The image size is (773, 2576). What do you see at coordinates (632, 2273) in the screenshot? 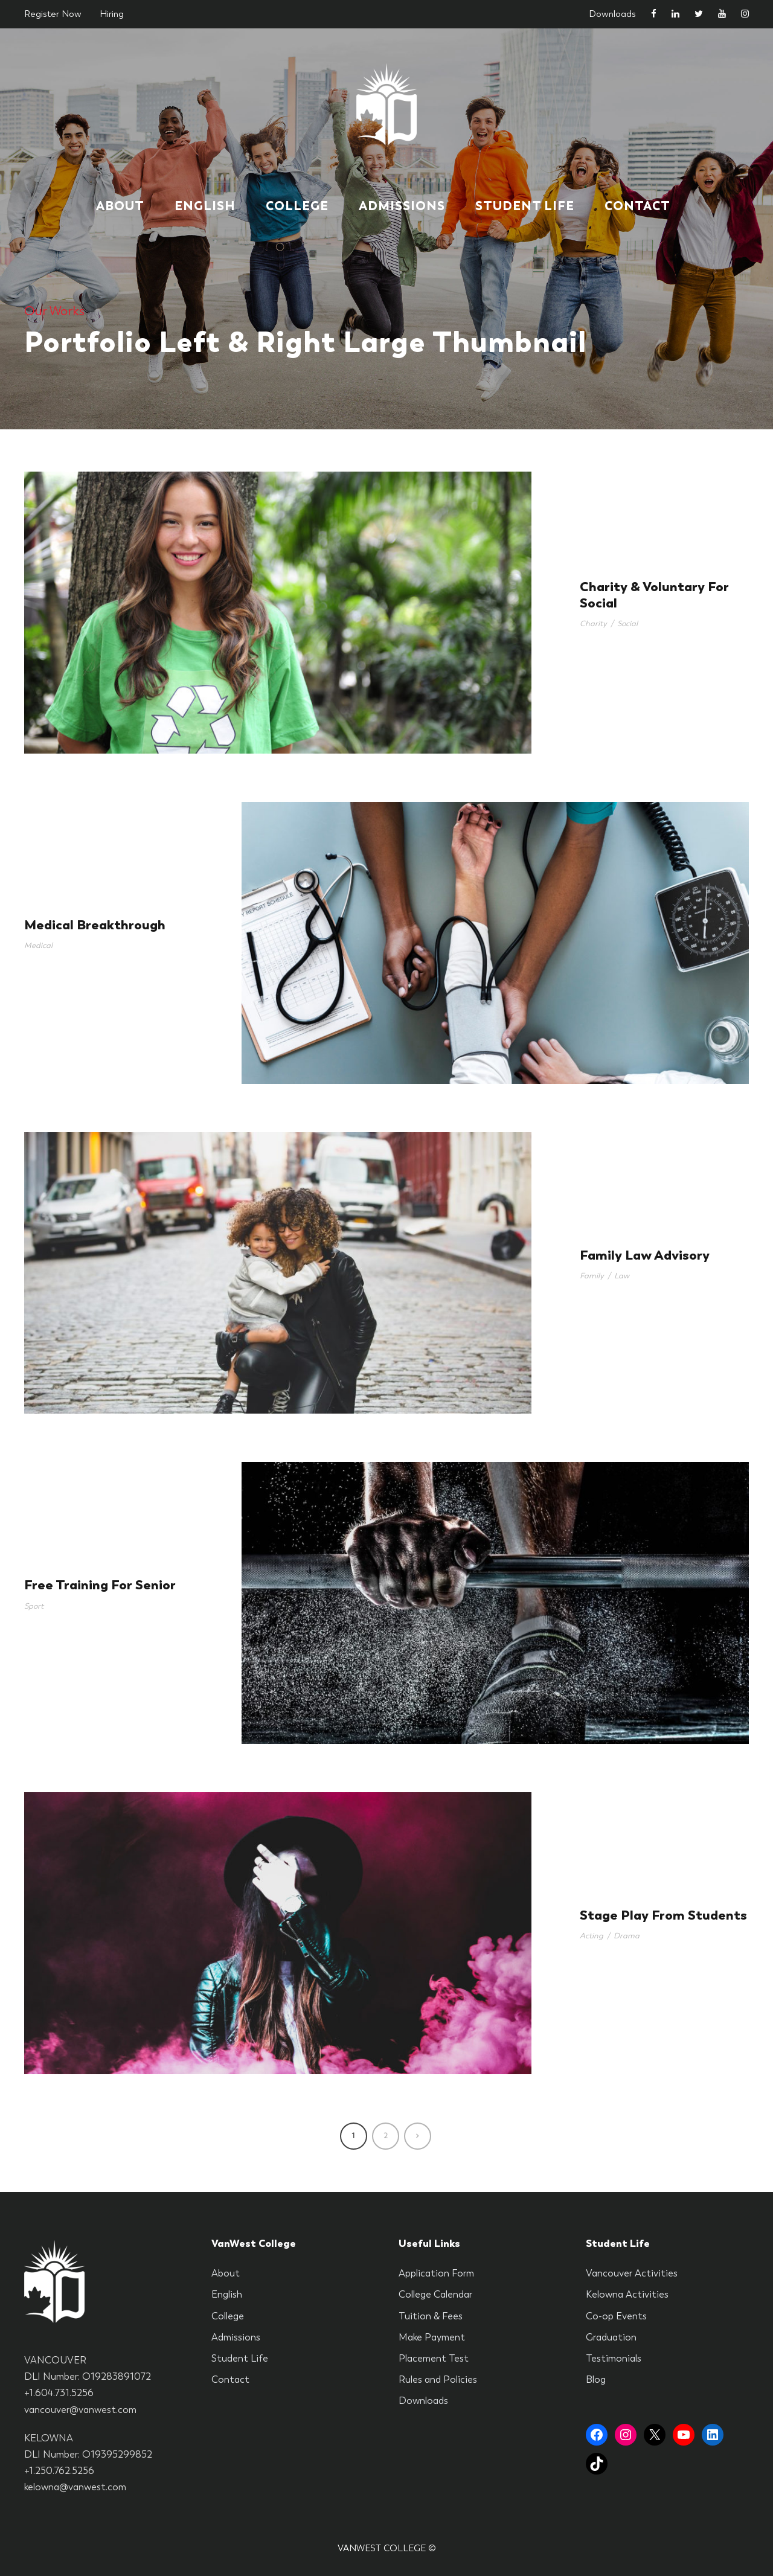
I see `Vancouver Activities` at bounding box center [632, 2273].